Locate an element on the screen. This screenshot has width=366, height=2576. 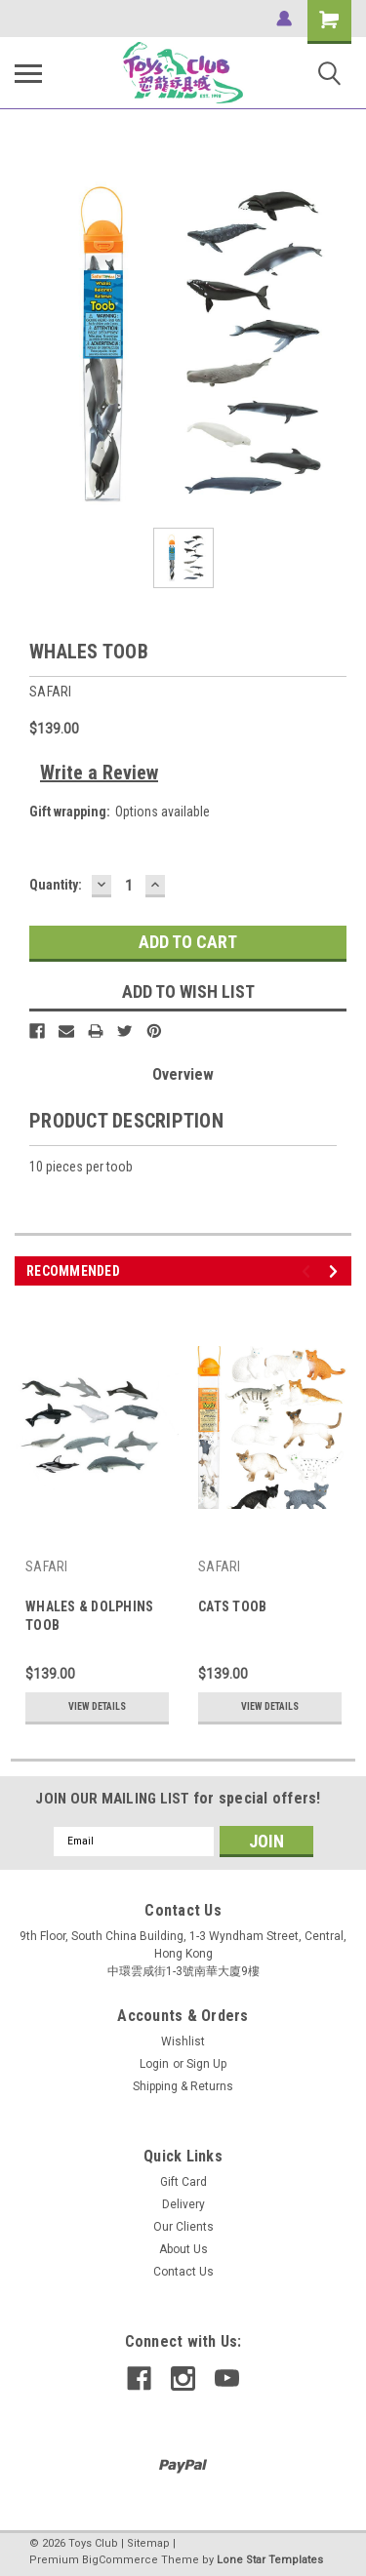
Previous is located at coordinates (309, 1271).